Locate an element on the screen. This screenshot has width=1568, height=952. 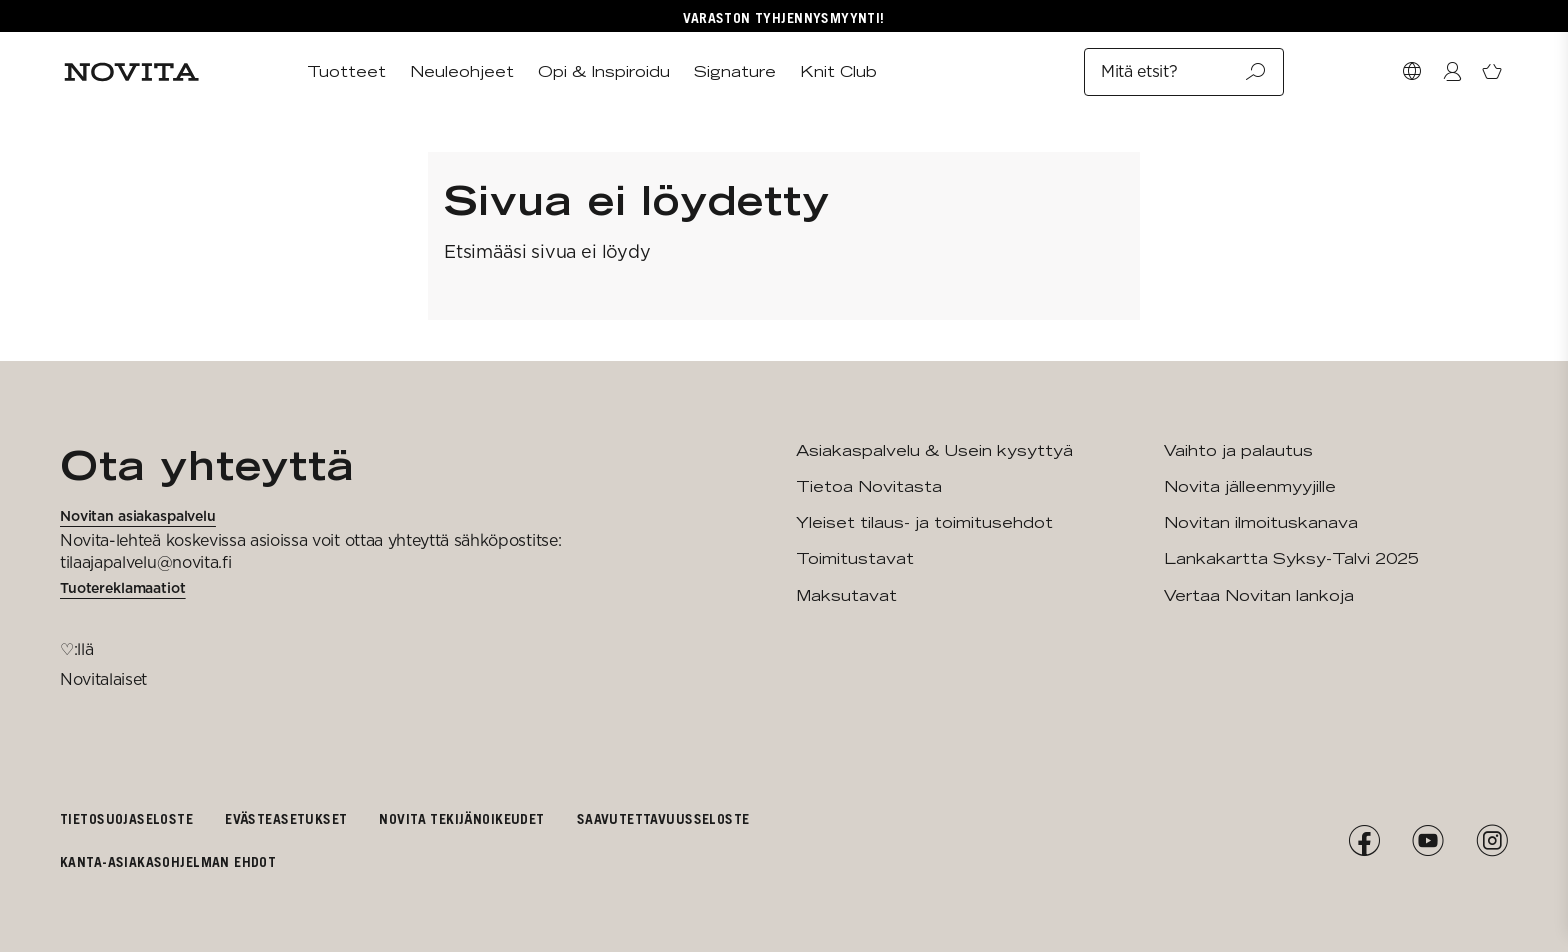
Neuleohjeet is located at coordinates (462, 71).